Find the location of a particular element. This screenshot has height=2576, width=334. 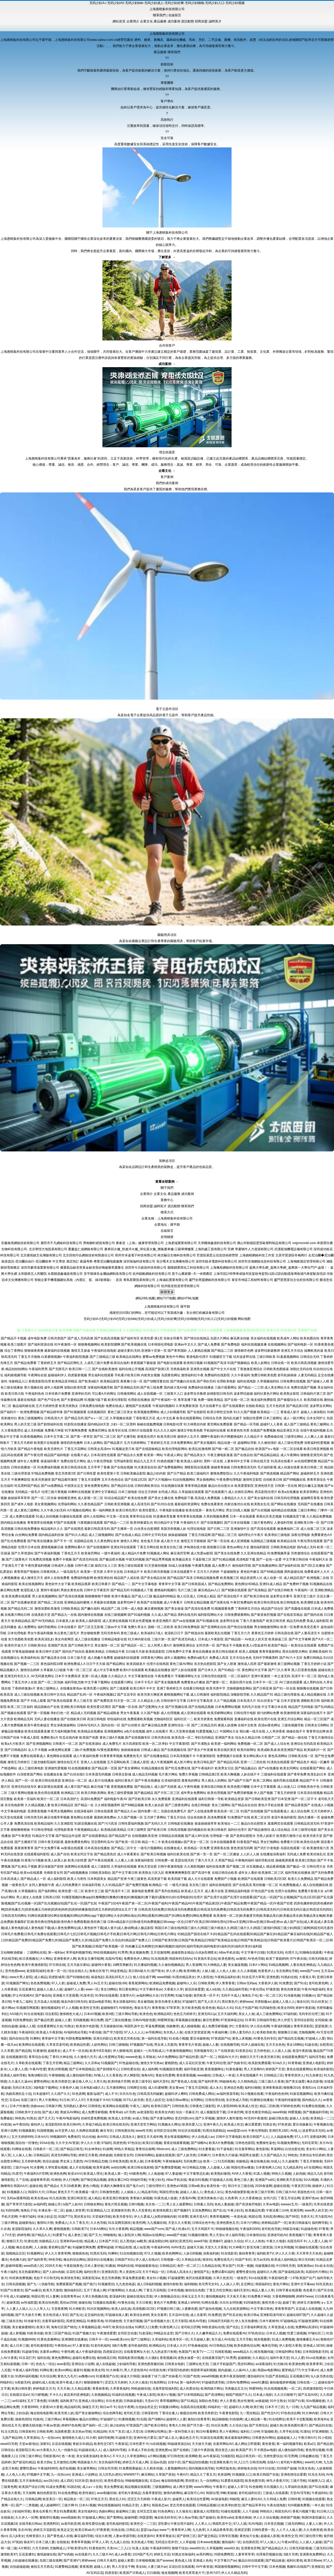

脚交白嫩玉足视频 is located at coordinates (311, 1486).